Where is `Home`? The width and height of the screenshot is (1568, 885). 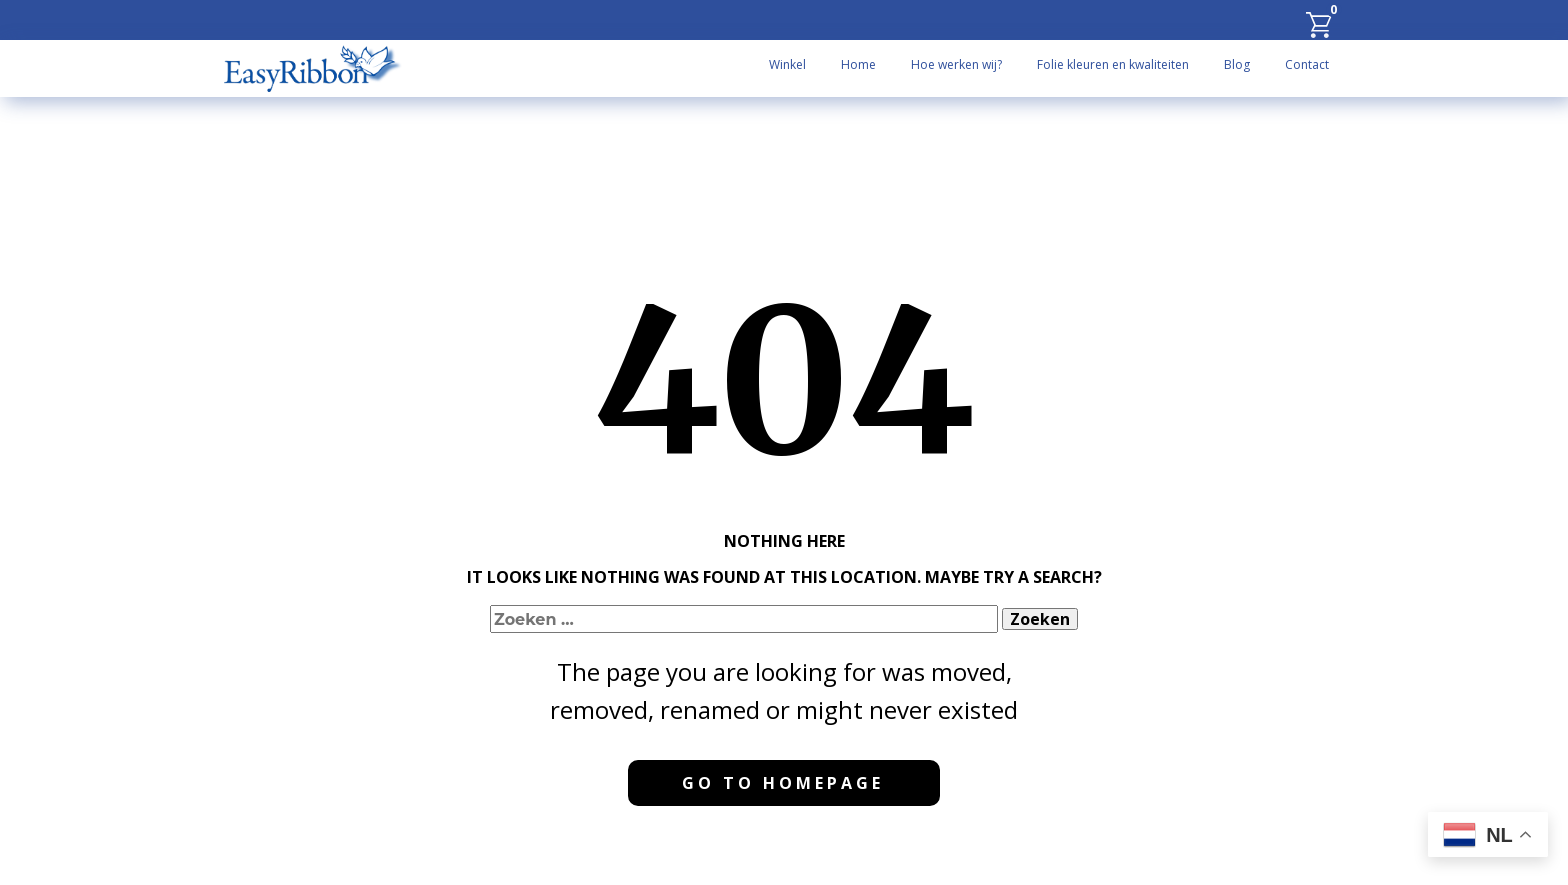
Home is located at coordinates (858, 64).